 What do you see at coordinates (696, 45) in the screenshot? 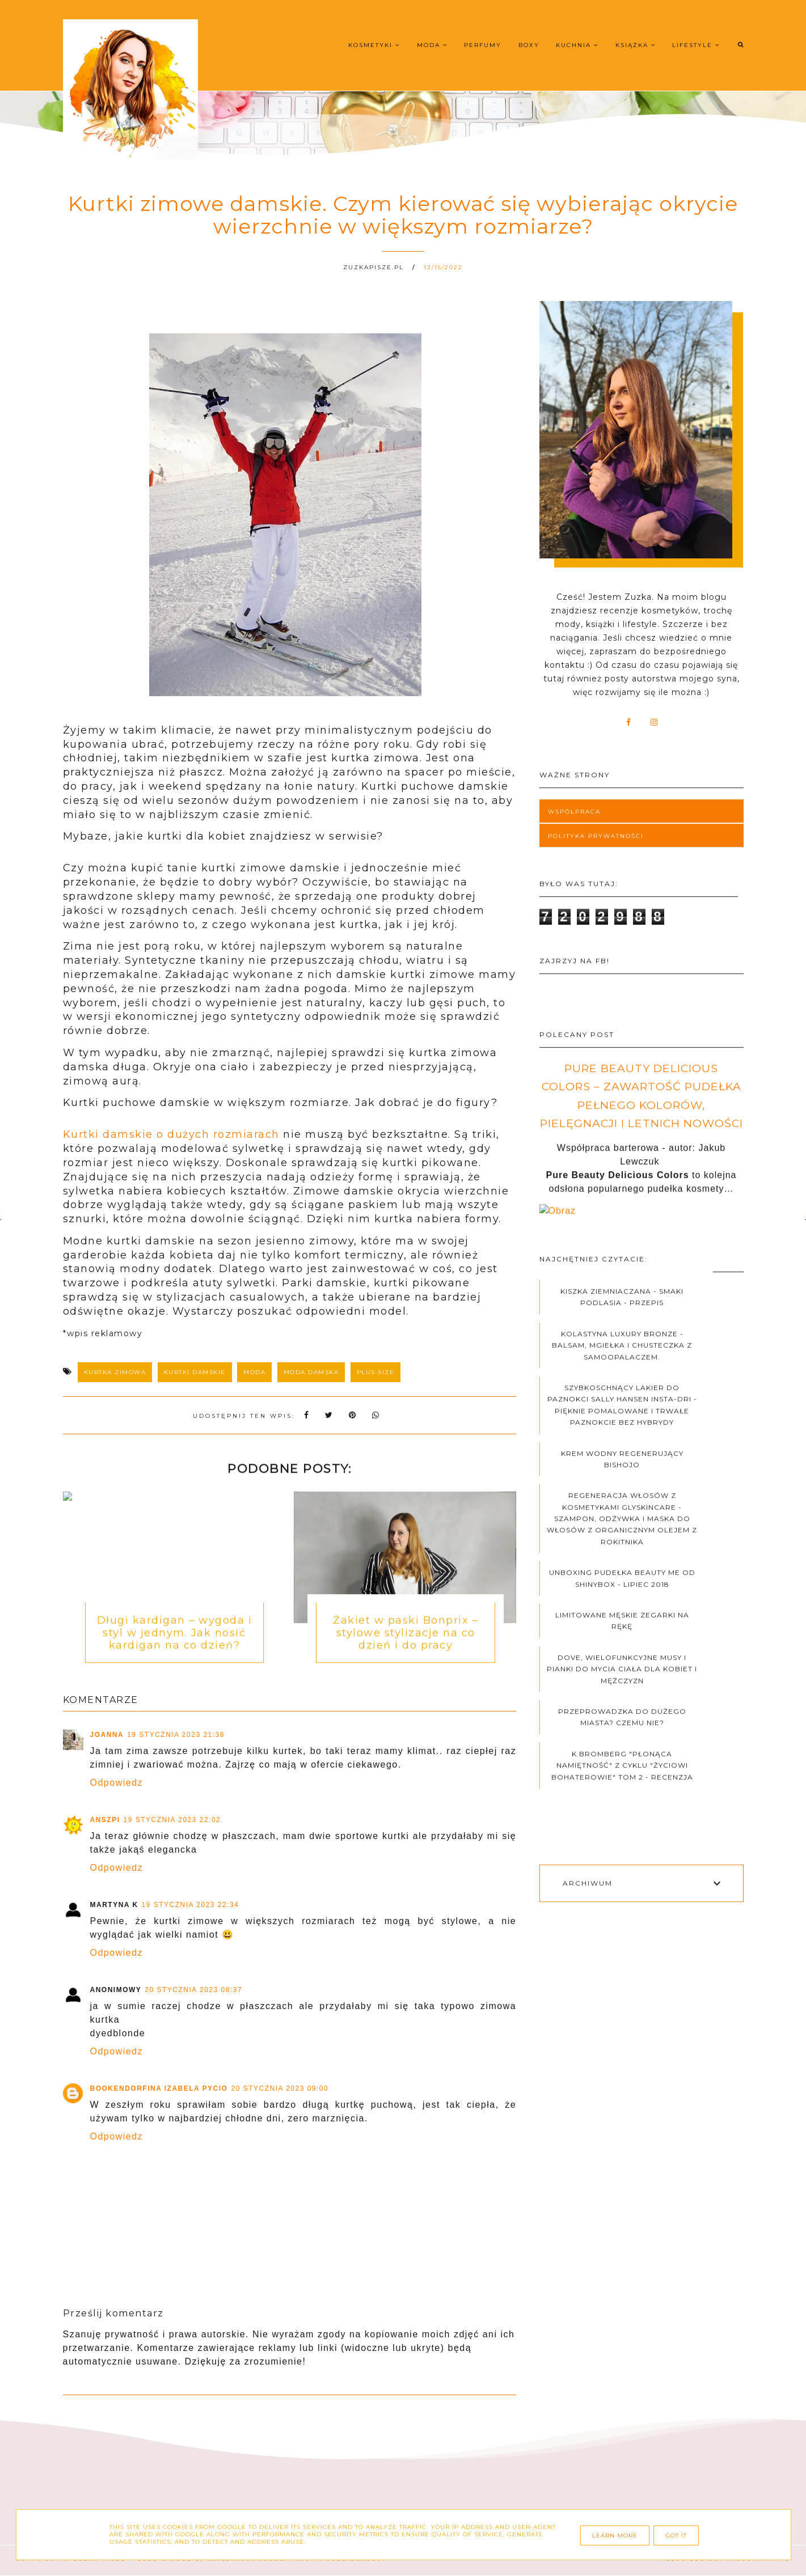
I see `Lifestyle` at bounding box center [696, 45].